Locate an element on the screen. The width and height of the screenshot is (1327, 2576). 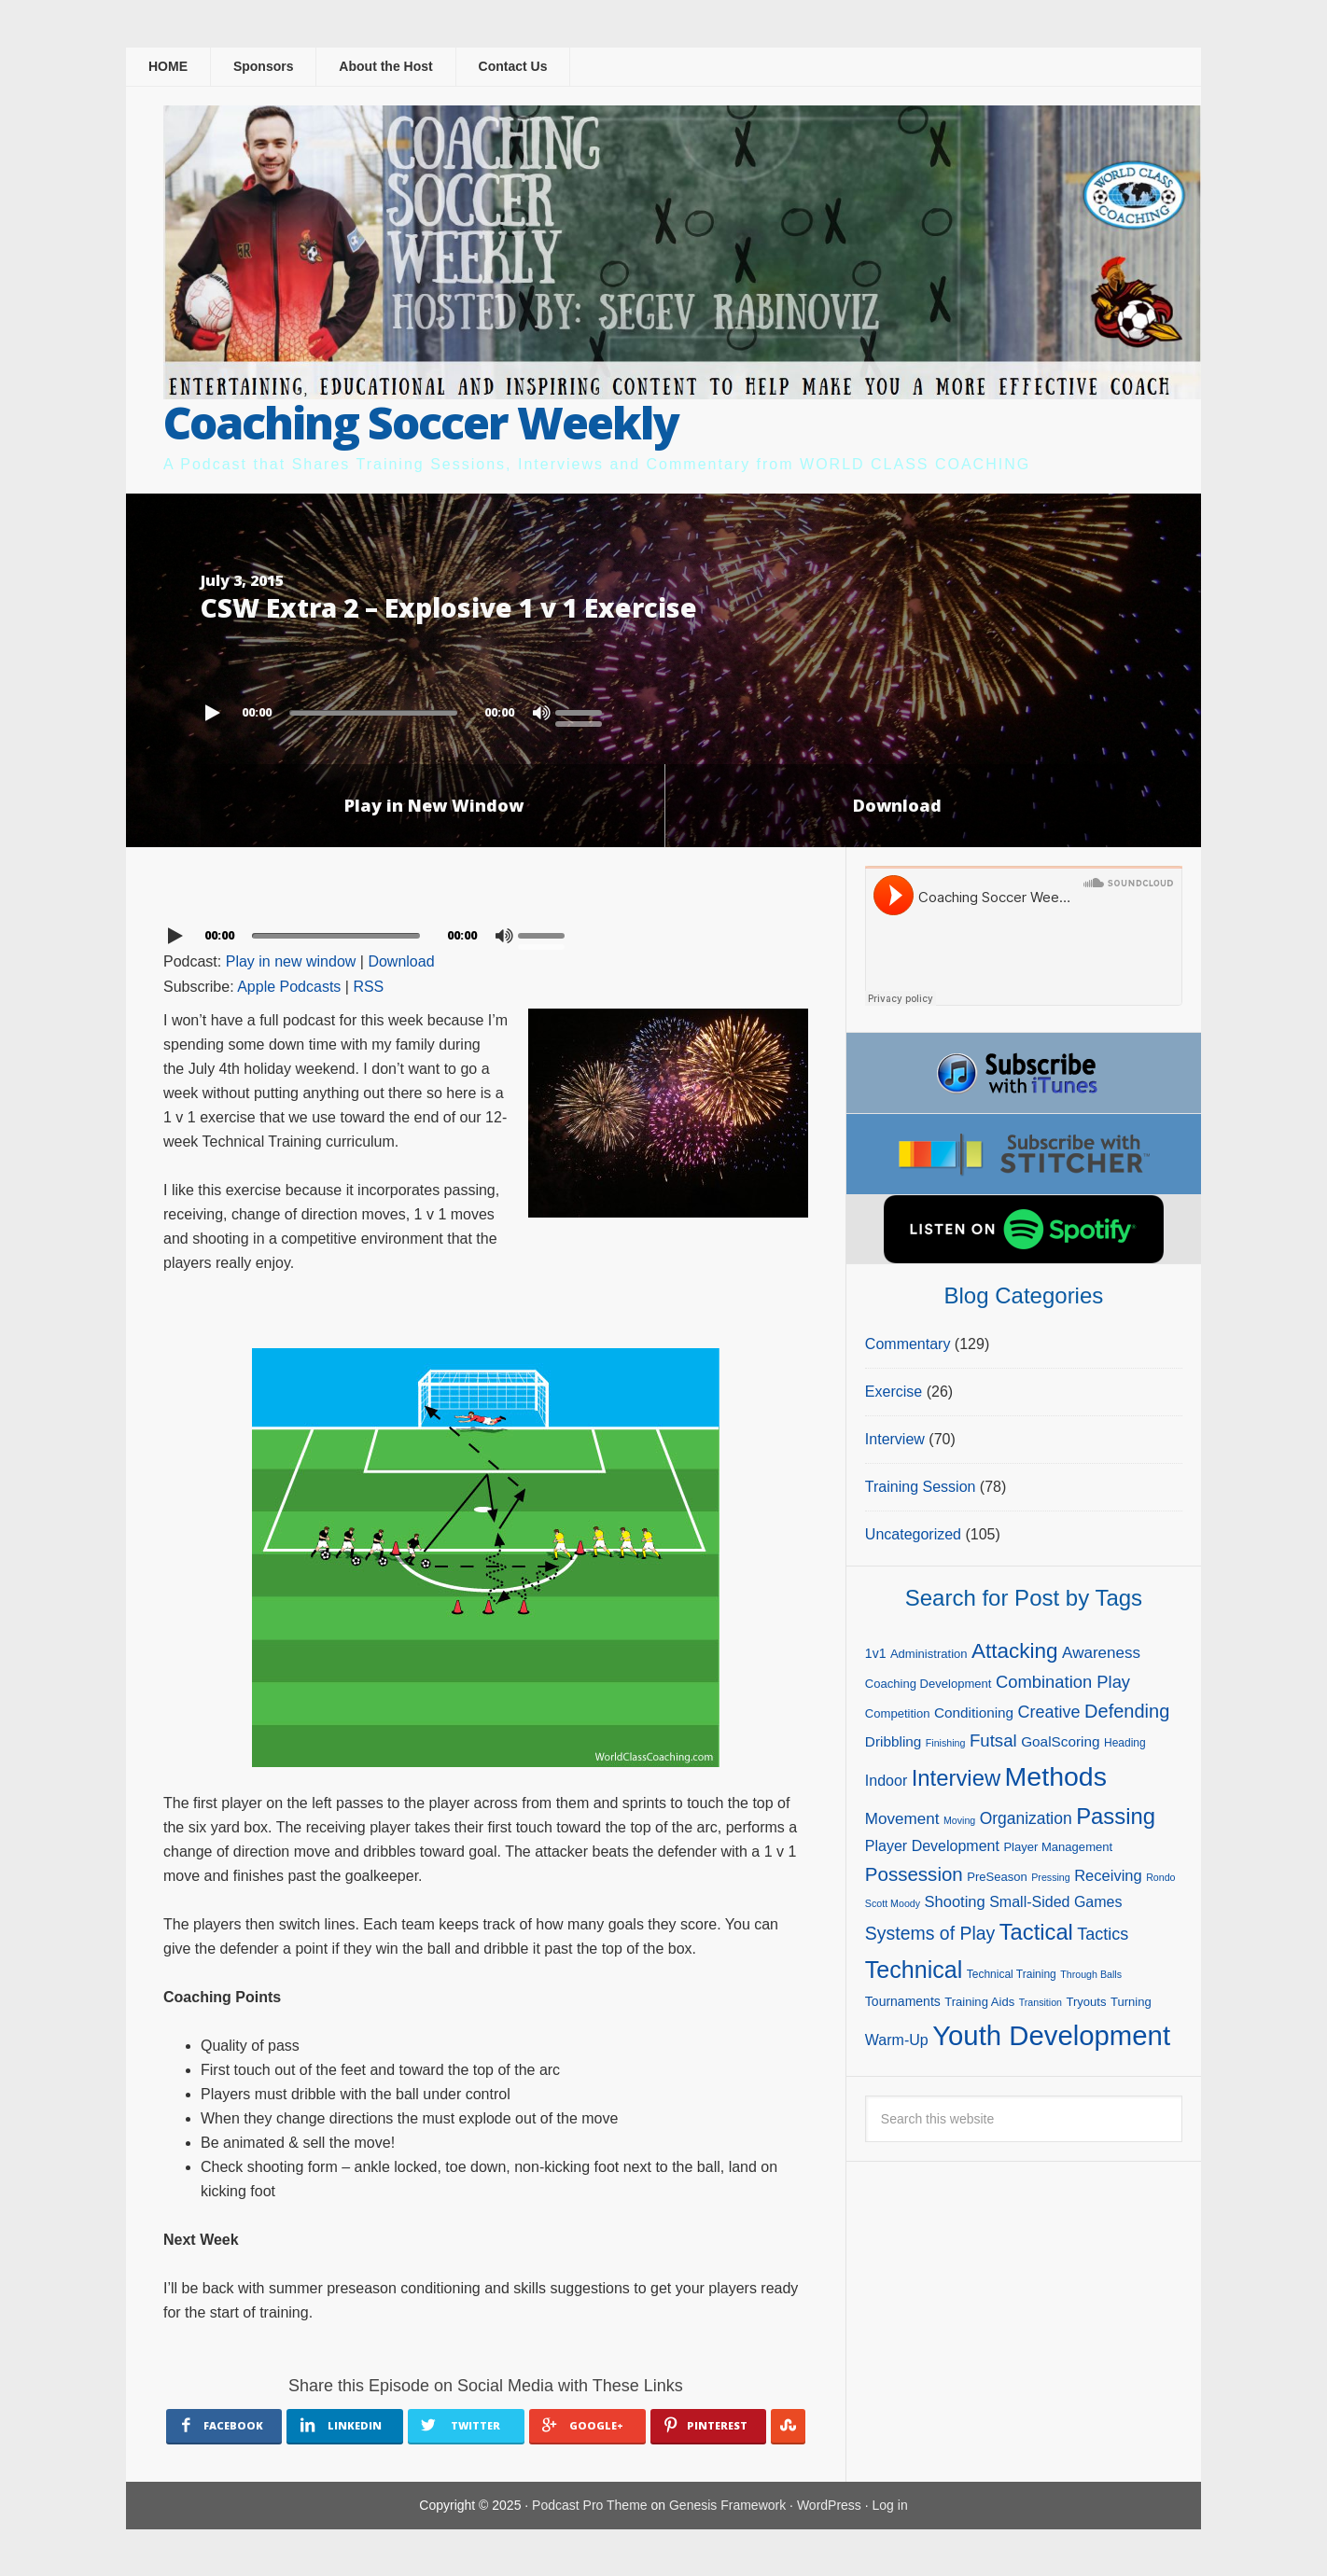
Transition [Transition (3 items)] is located at coordinates (1040, 2002).